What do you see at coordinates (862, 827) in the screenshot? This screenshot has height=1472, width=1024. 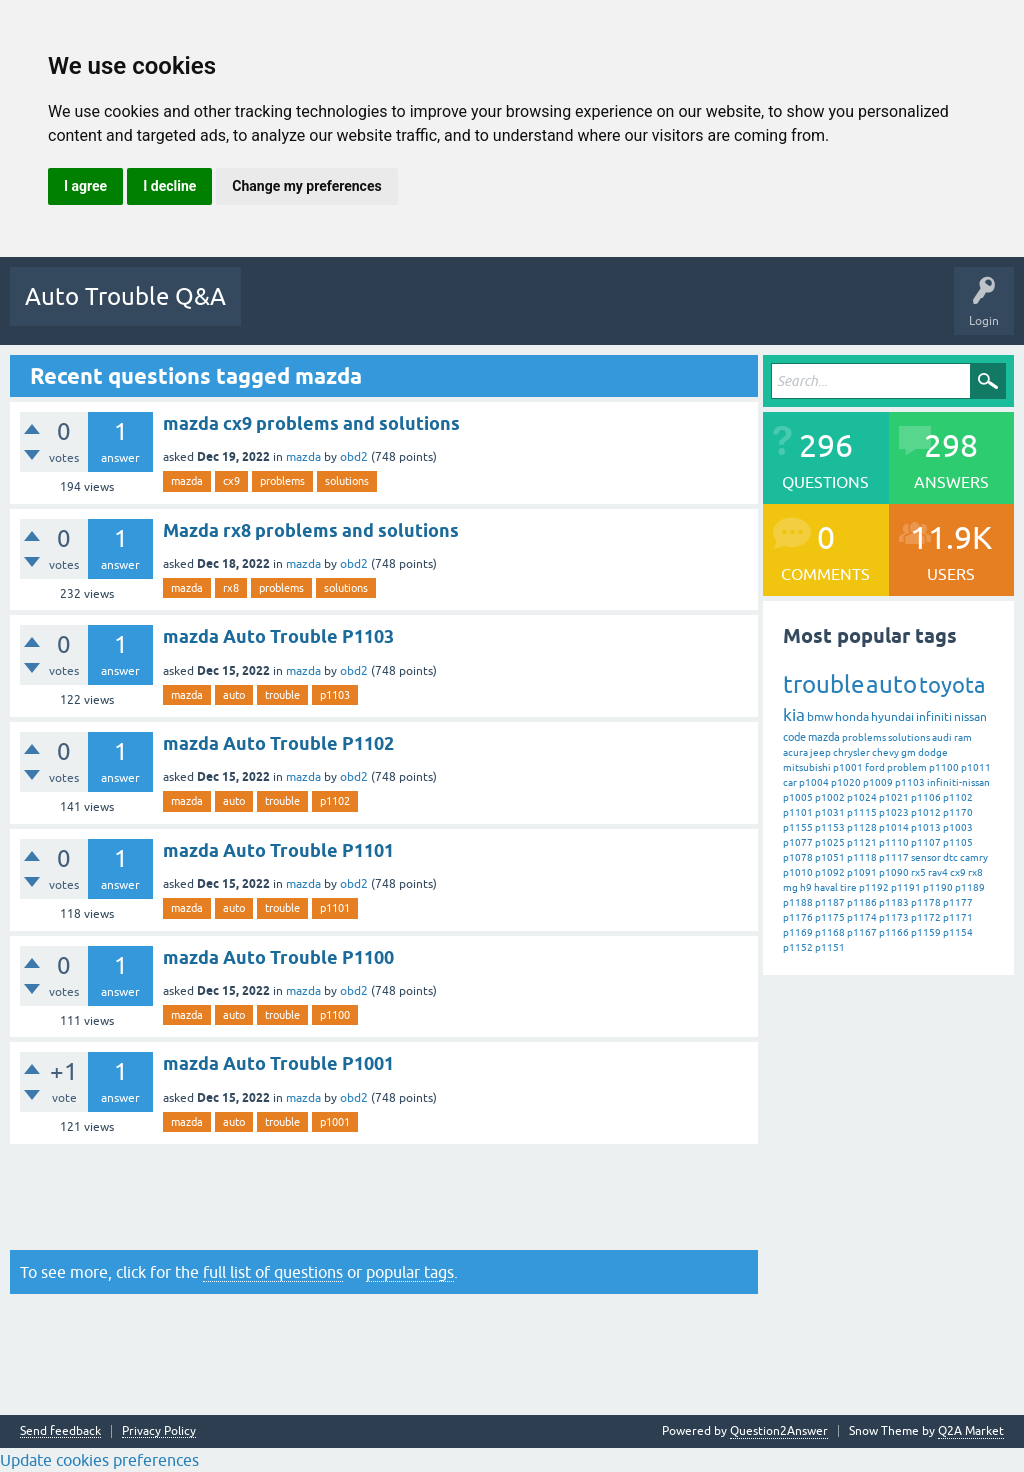 I see `p1128` at bounding box center [862, 827].